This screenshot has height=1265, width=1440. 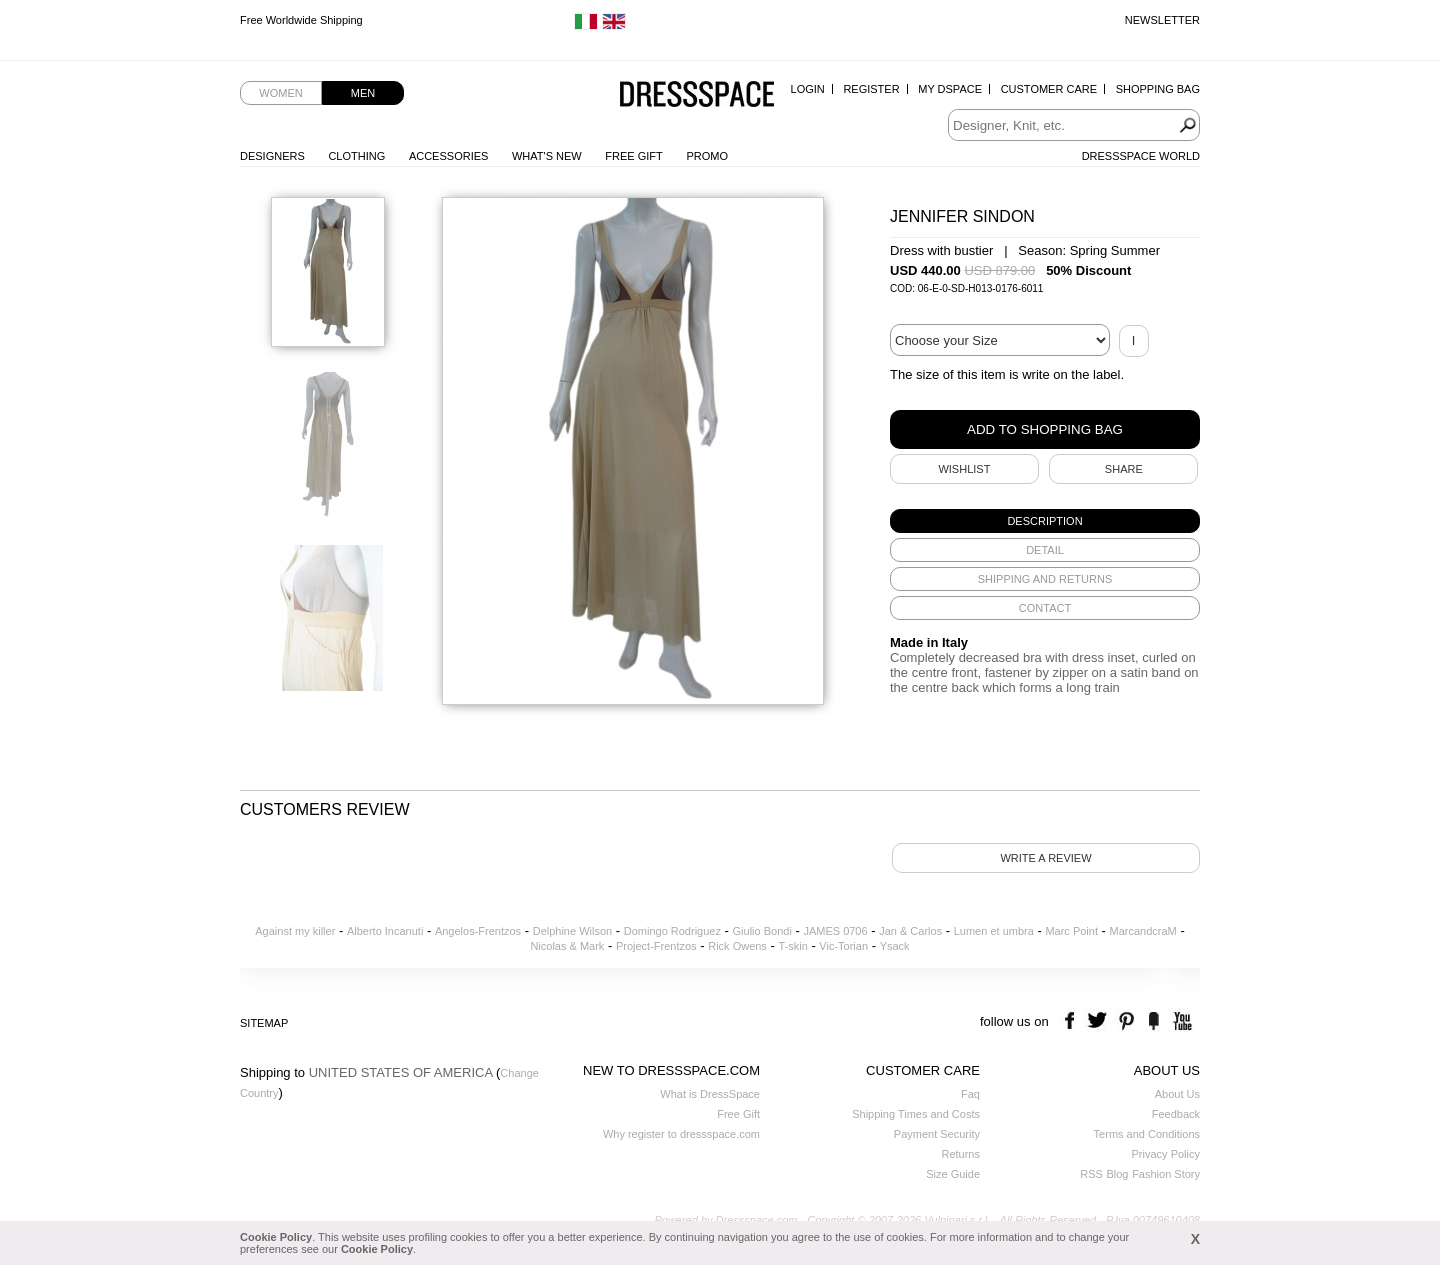 What do you see at coordinates (1147, 1134) in the screenshot?
I see `Terms and Conditions` at bounding box center [1147, 1134].